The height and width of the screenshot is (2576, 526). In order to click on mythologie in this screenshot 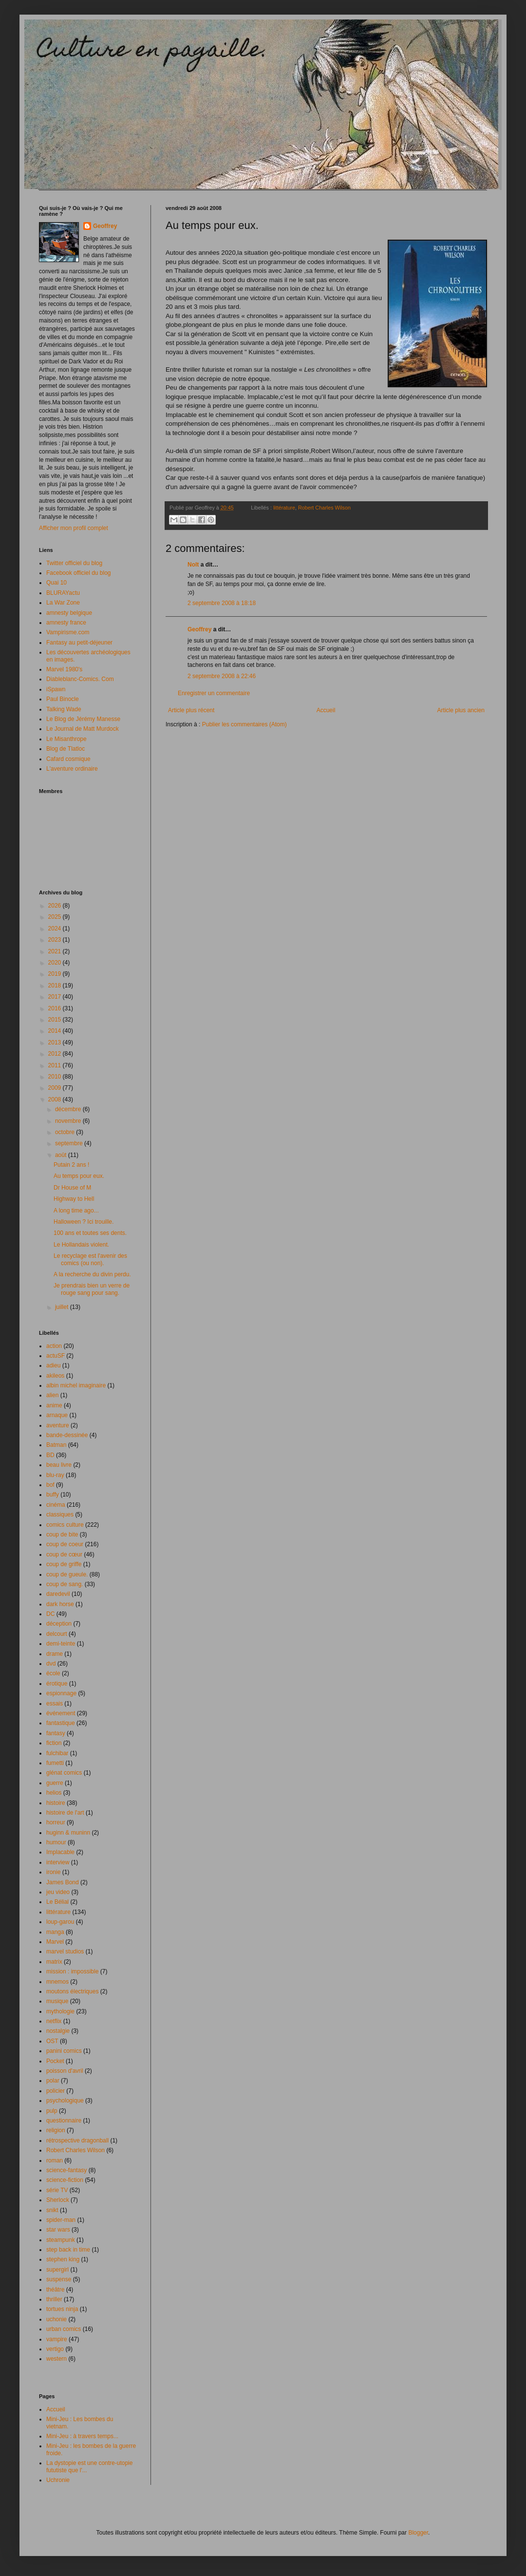, I will do `click(60, 2011)`.